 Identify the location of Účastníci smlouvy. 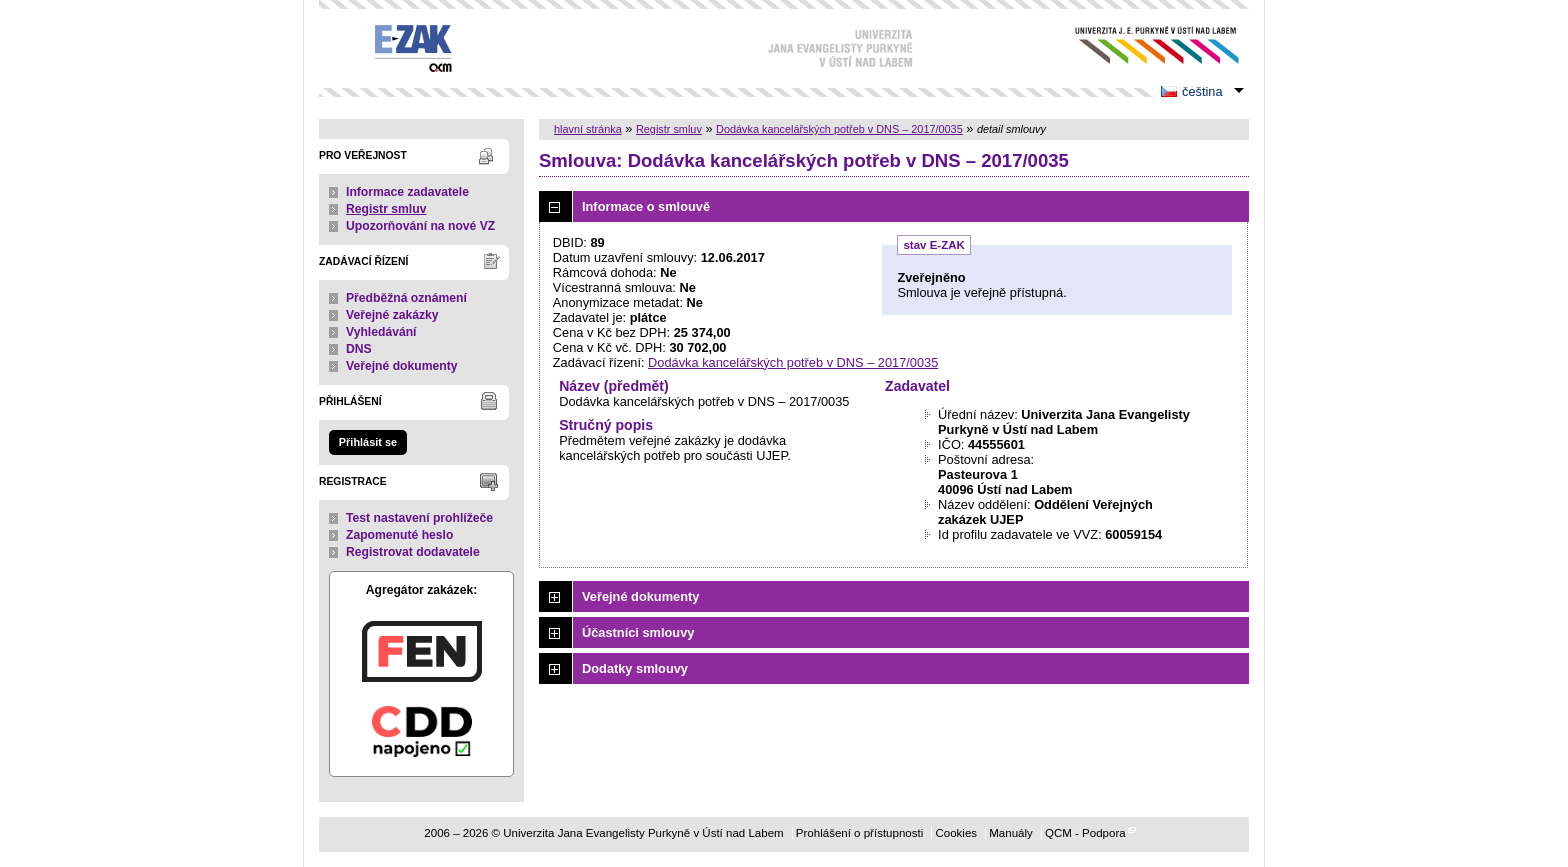
(638, 632).